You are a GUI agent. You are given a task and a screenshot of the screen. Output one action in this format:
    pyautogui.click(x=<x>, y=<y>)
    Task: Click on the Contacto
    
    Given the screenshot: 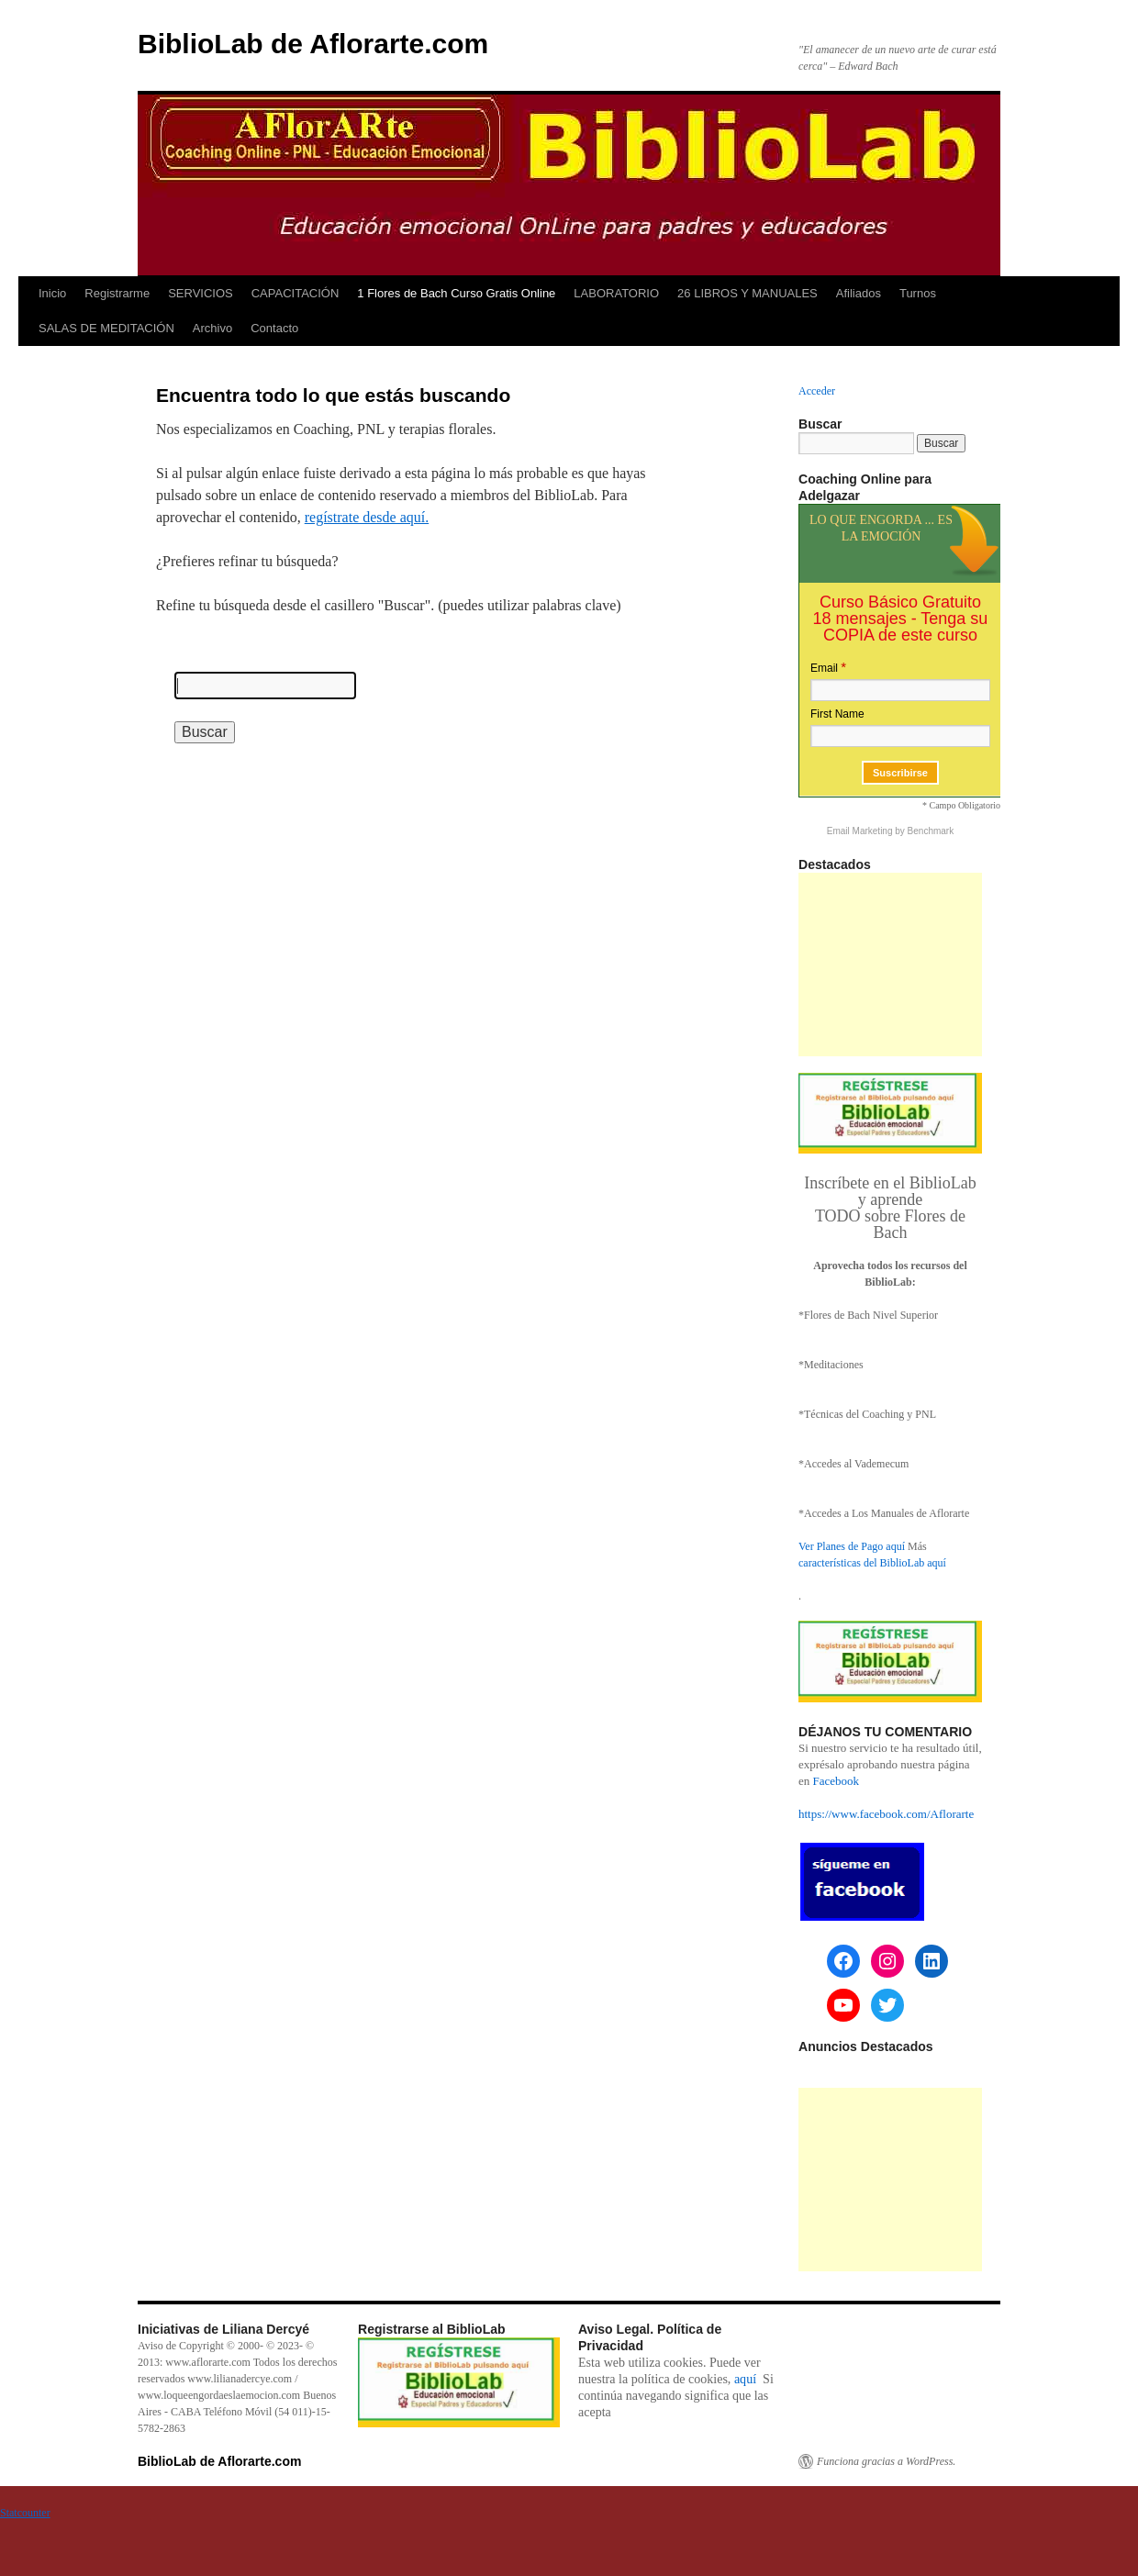 What is the action you would take?
    pyautogui.click(x=274, y=328)
    